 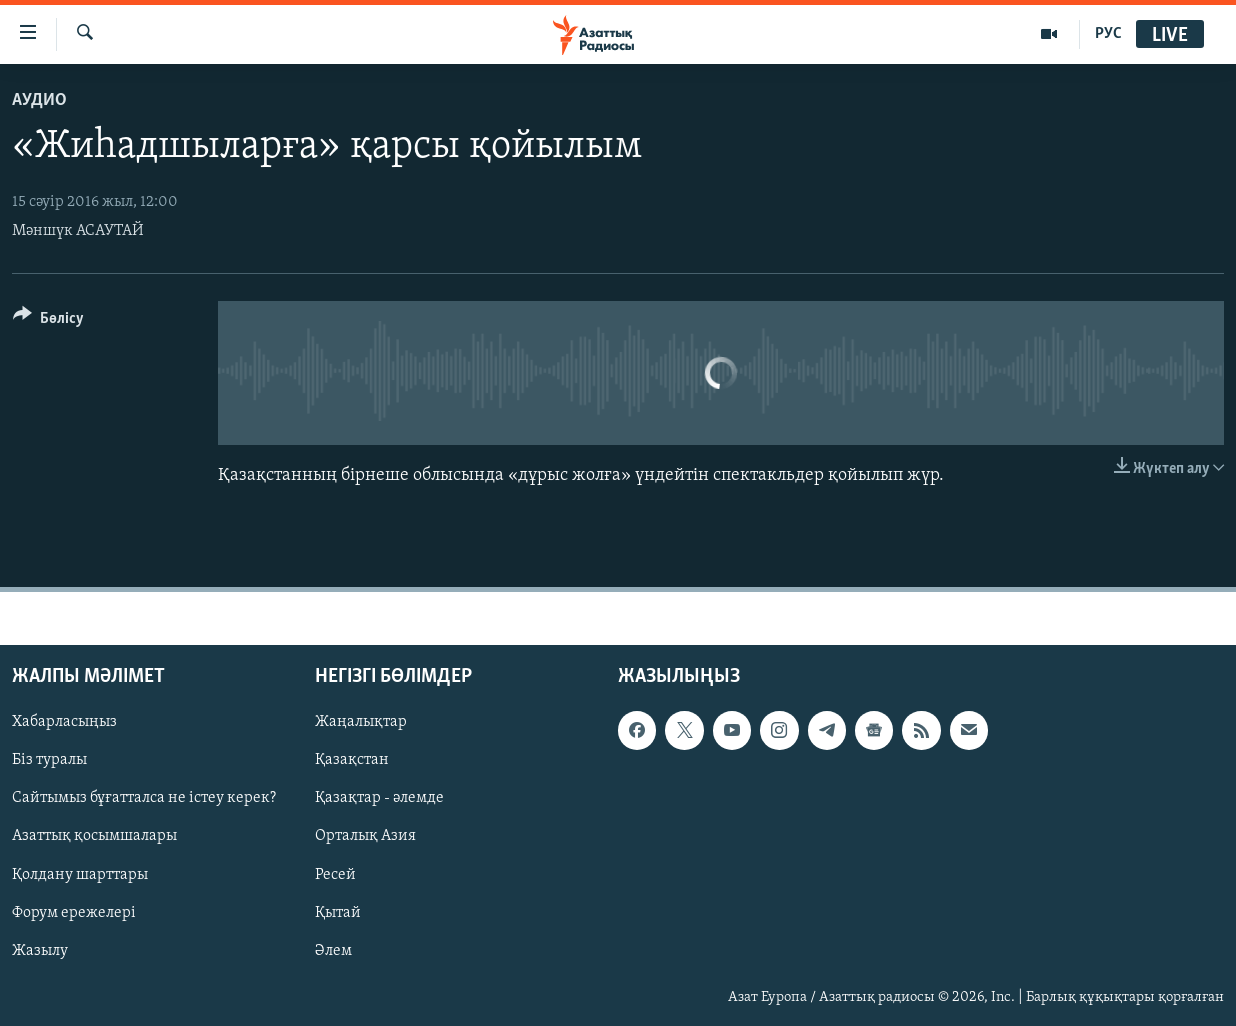 I want to click on Мәншүк АСАУТАЙ, so click(x=78, y=231).